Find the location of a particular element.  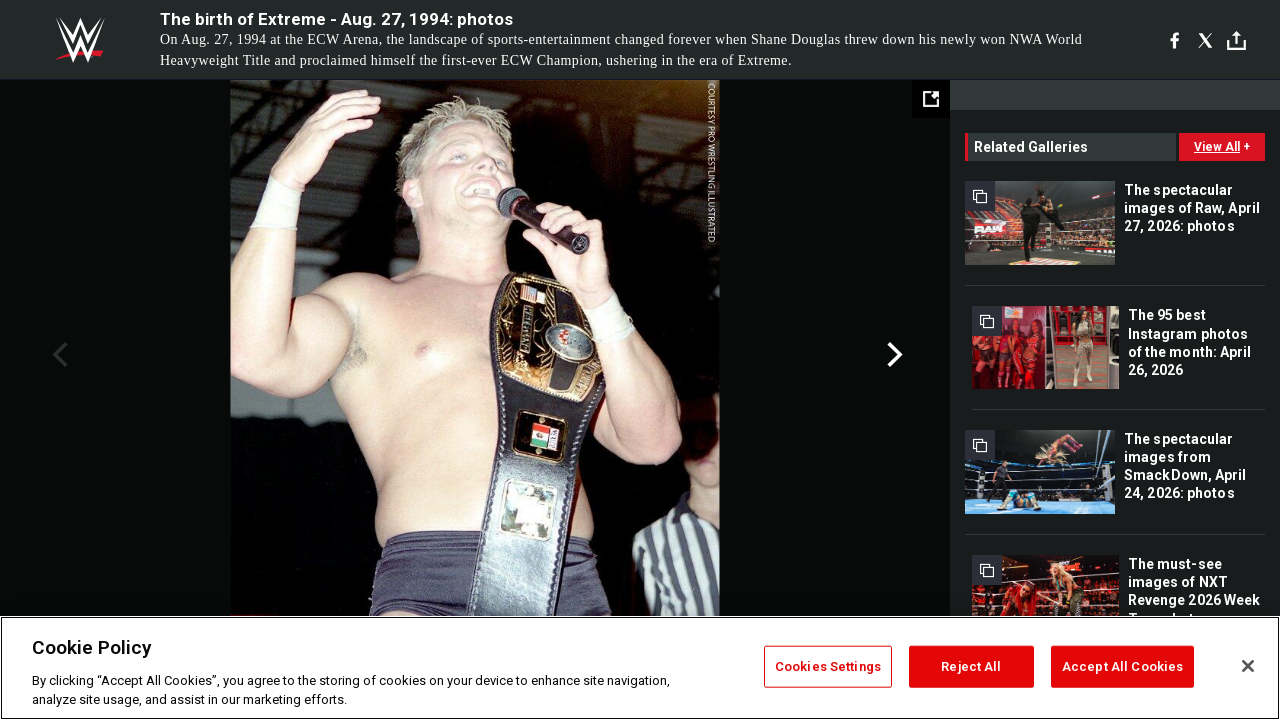

[Open fullscreen mode] is located at coordinates (931, 99).